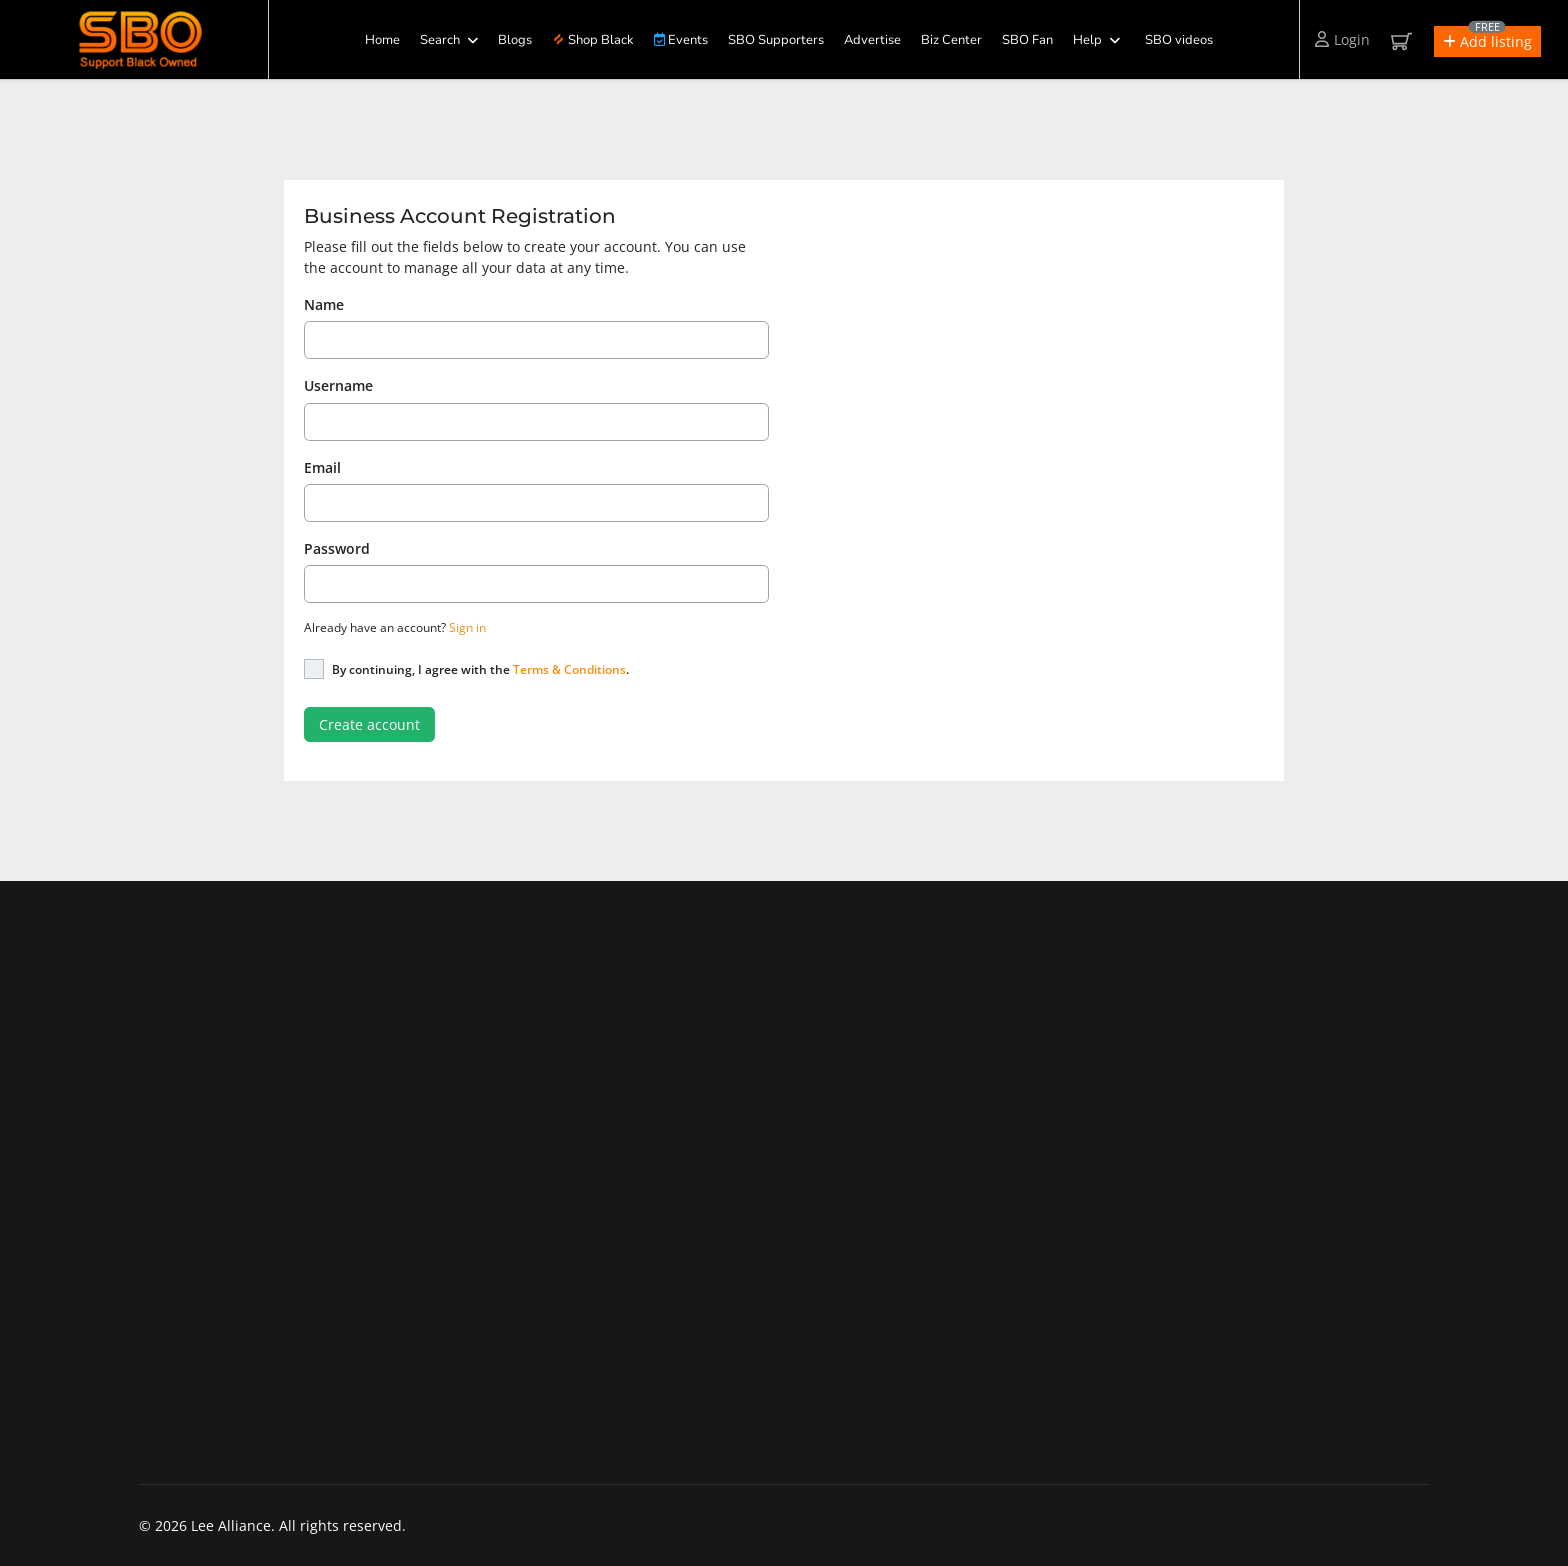 The image size is (1568, 1566). Describe the element at coordinates (776, 40) in the screenshot. I see `SBO Supporters` at that location.